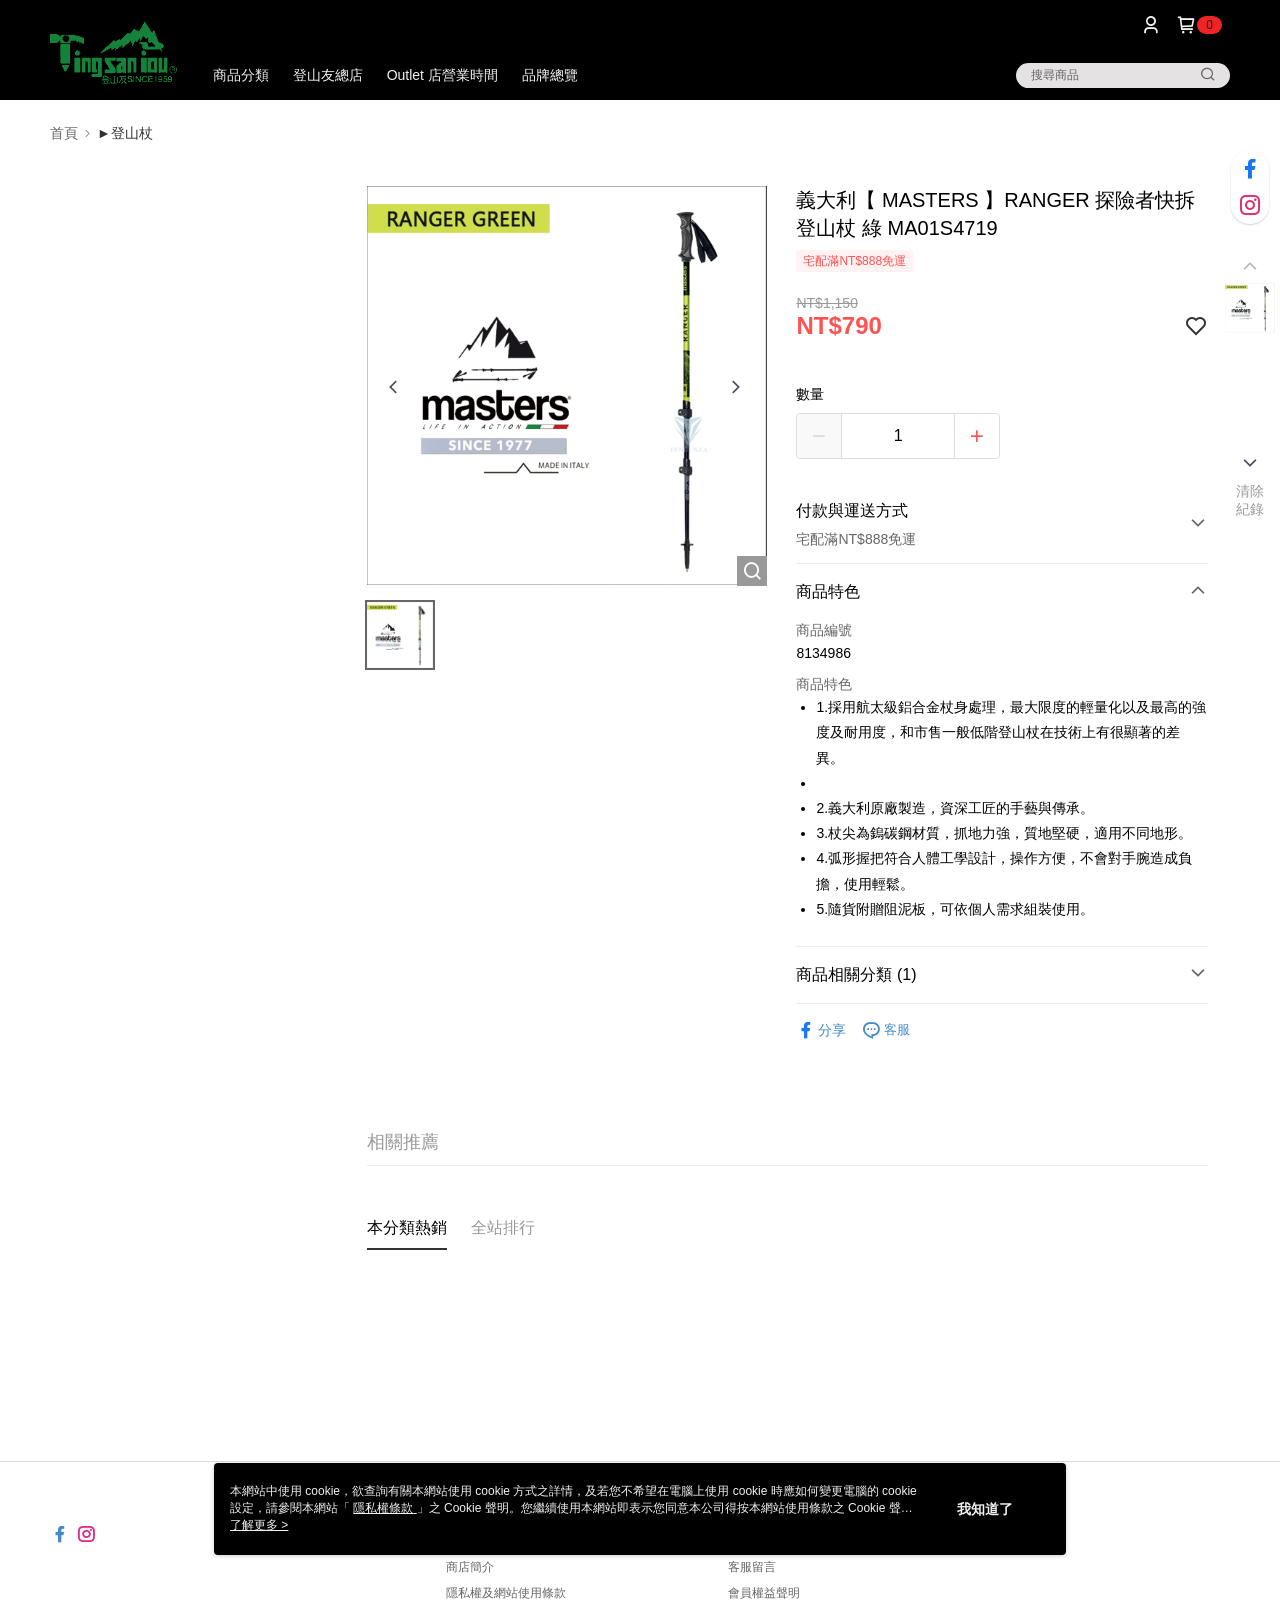 The image size is (1280, 1601). I want to click on 客服留言, so click(752, 1567).